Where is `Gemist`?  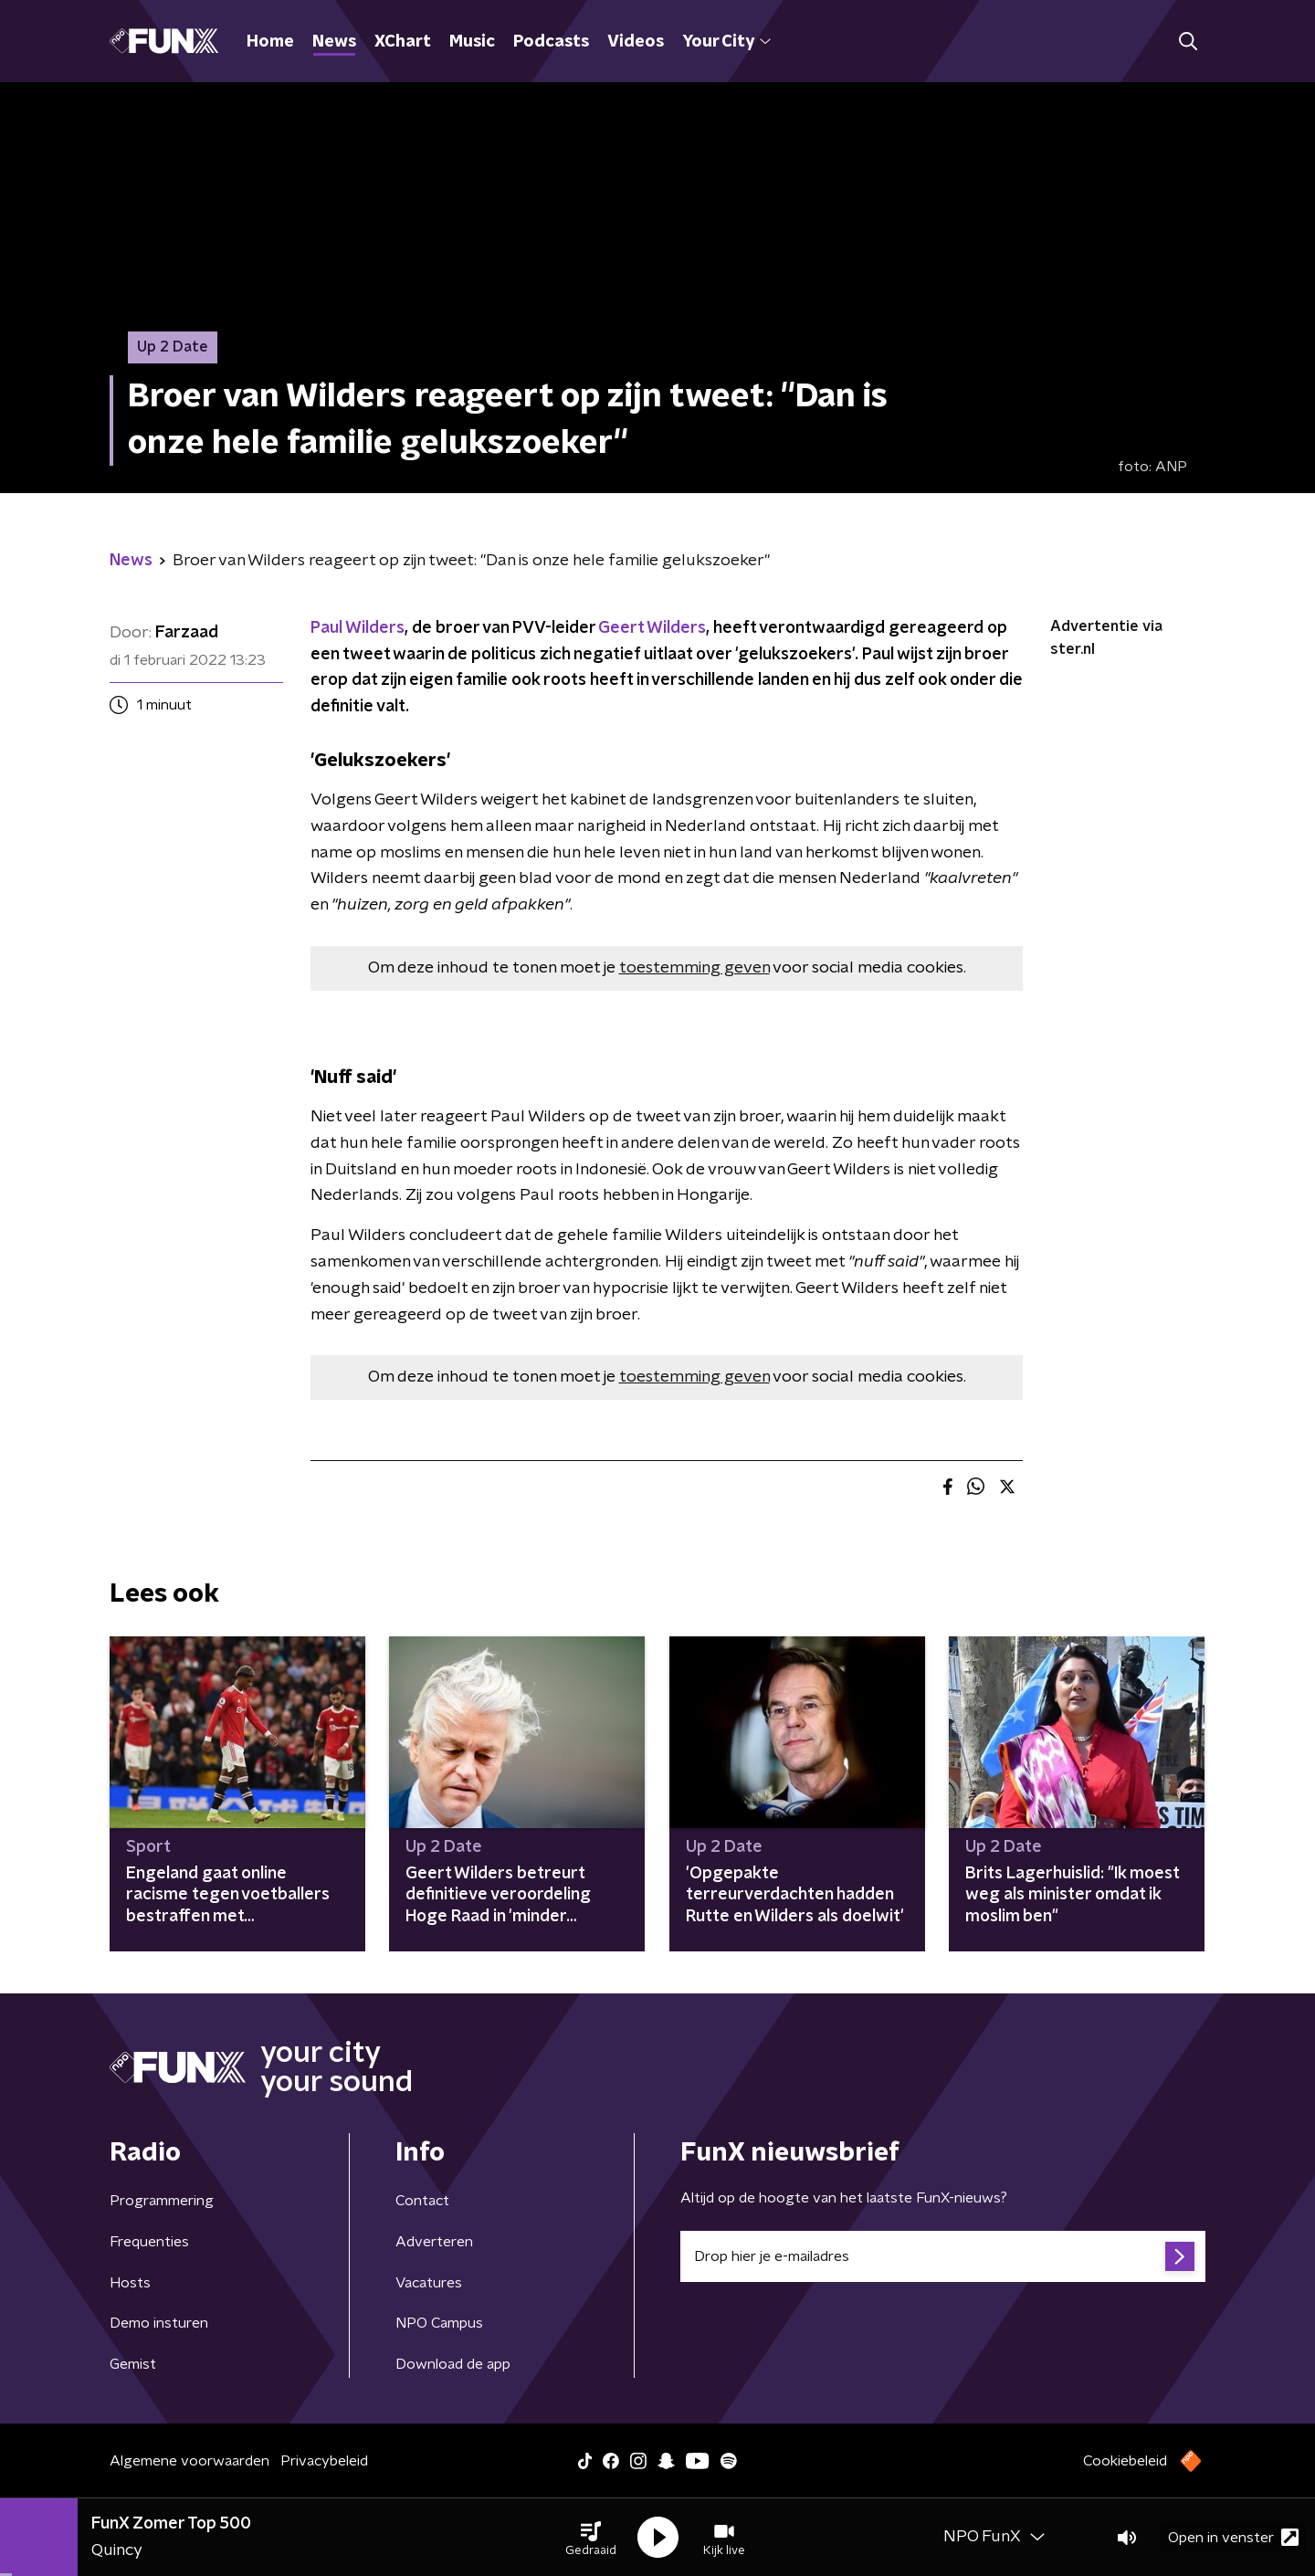
Gemist is located at coordinates (133, 2364).